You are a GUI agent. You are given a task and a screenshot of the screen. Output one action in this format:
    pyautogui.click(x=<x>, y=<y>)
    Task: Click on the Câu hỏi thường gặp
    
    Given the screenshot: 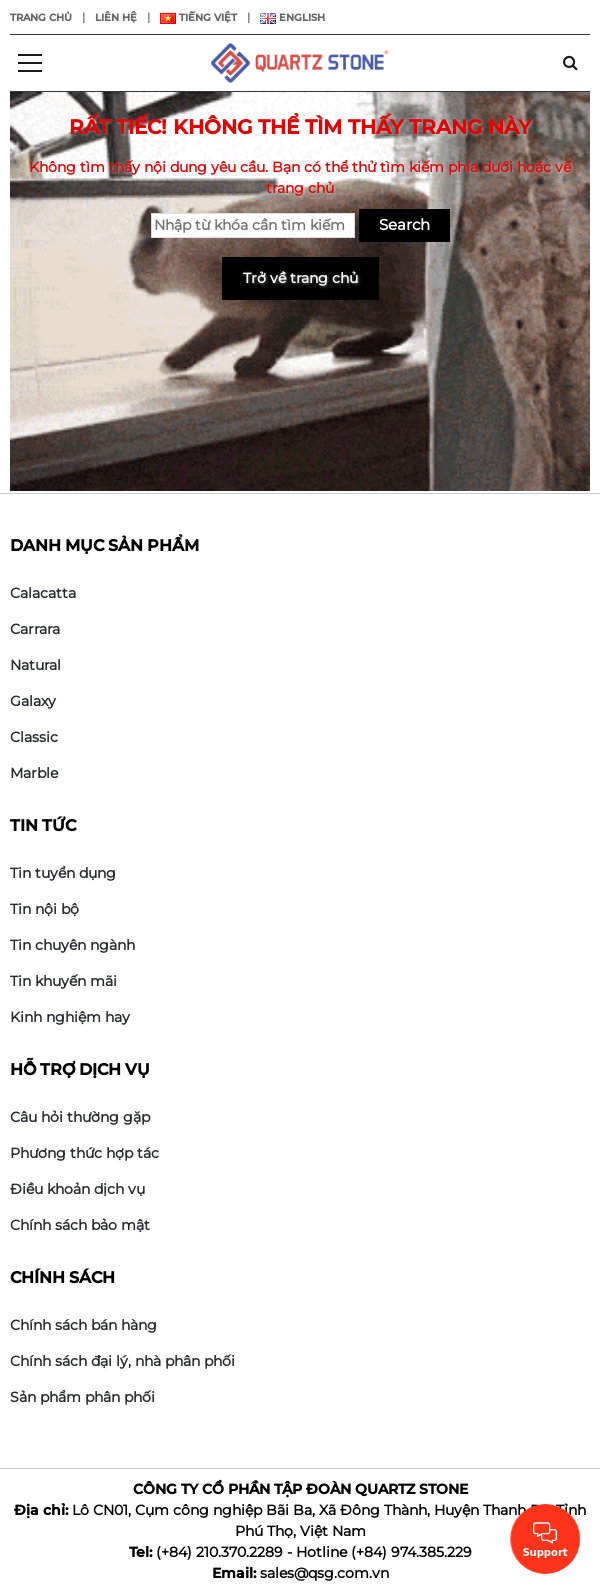 What is the action you would take?
    pyautogui.click(x=80, y=1117)
    